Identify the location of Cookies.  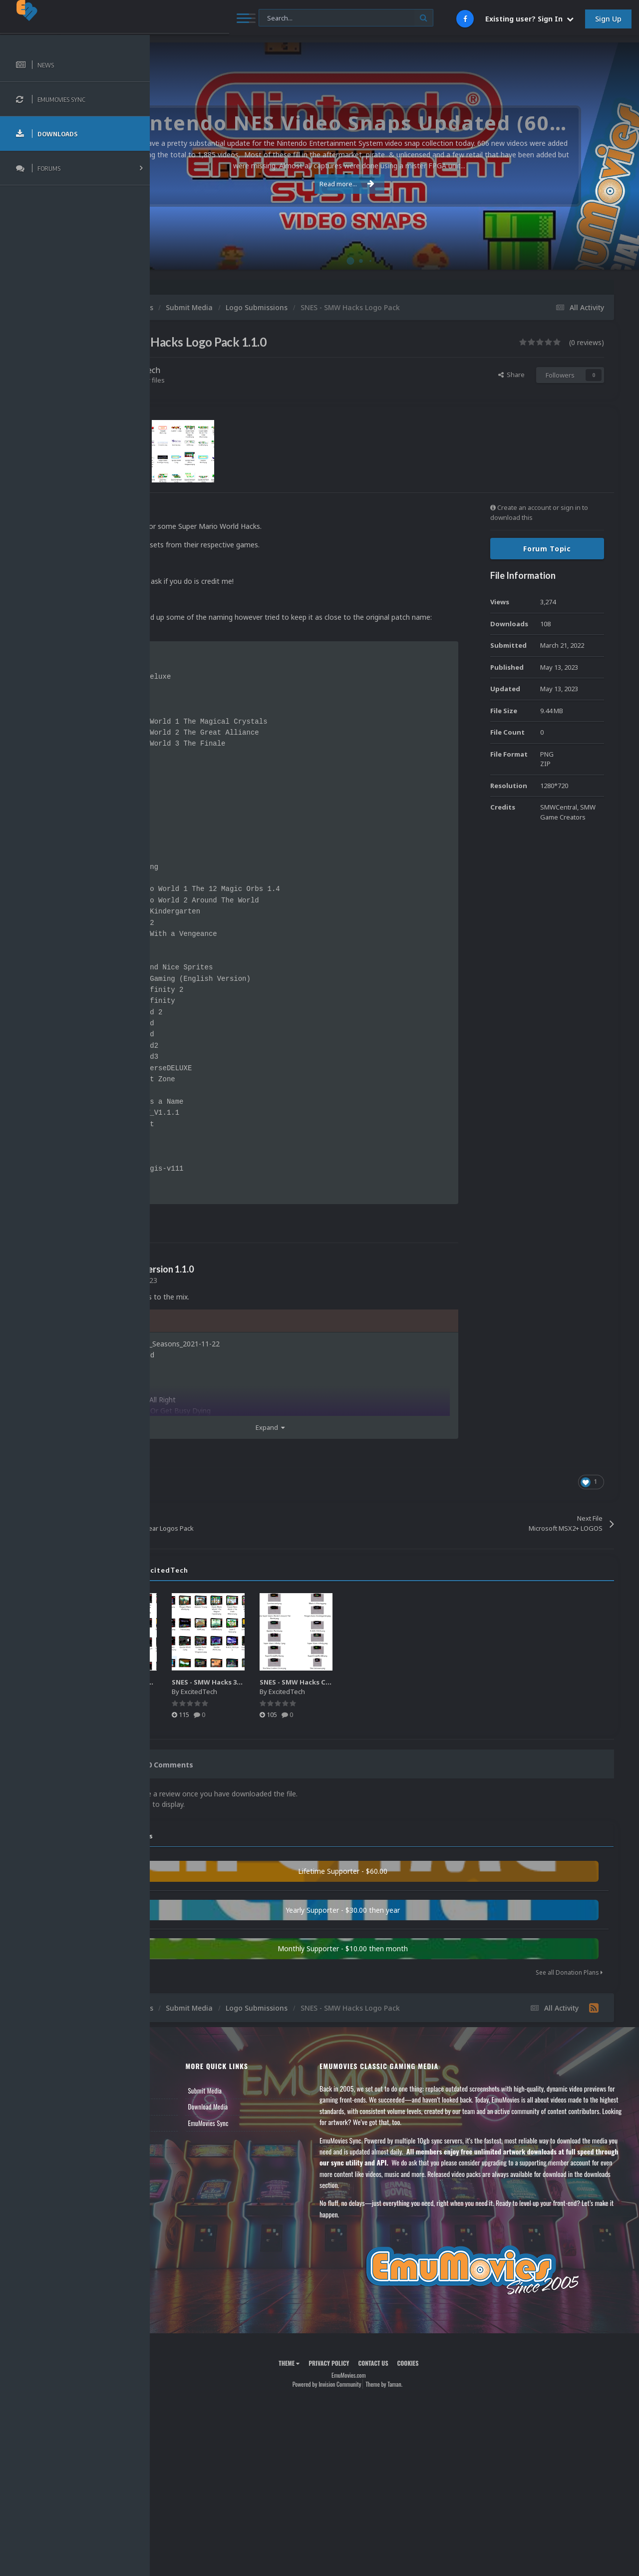
(453, 2371).